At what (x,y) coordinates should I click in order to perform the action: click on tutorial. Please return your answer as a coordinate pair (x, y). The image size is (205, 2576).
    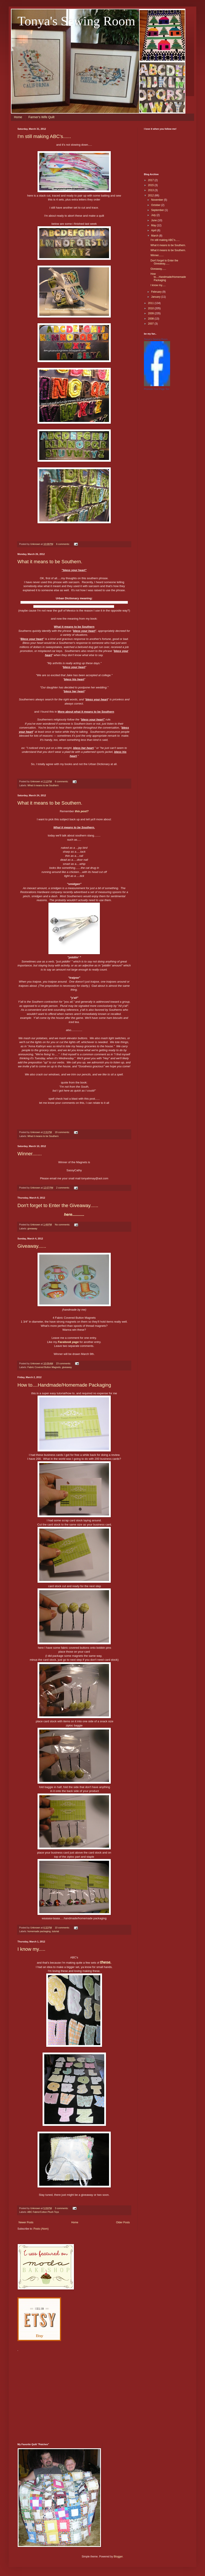
    Looking at the image, I should click on (55, 1931).